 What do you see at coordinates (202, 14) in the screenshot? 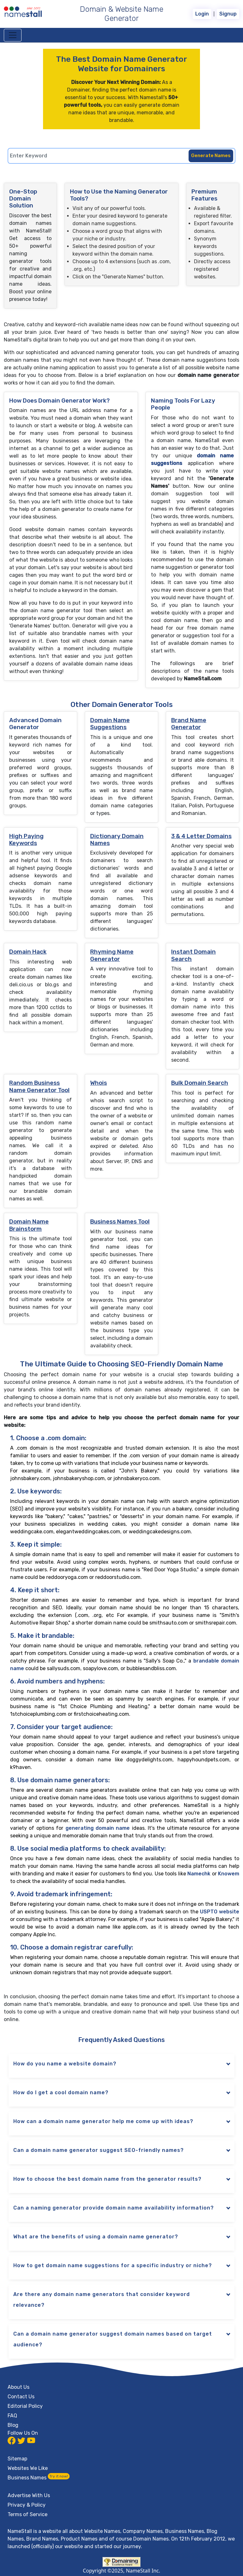
I see `Login` at bounding box center [202, 14].